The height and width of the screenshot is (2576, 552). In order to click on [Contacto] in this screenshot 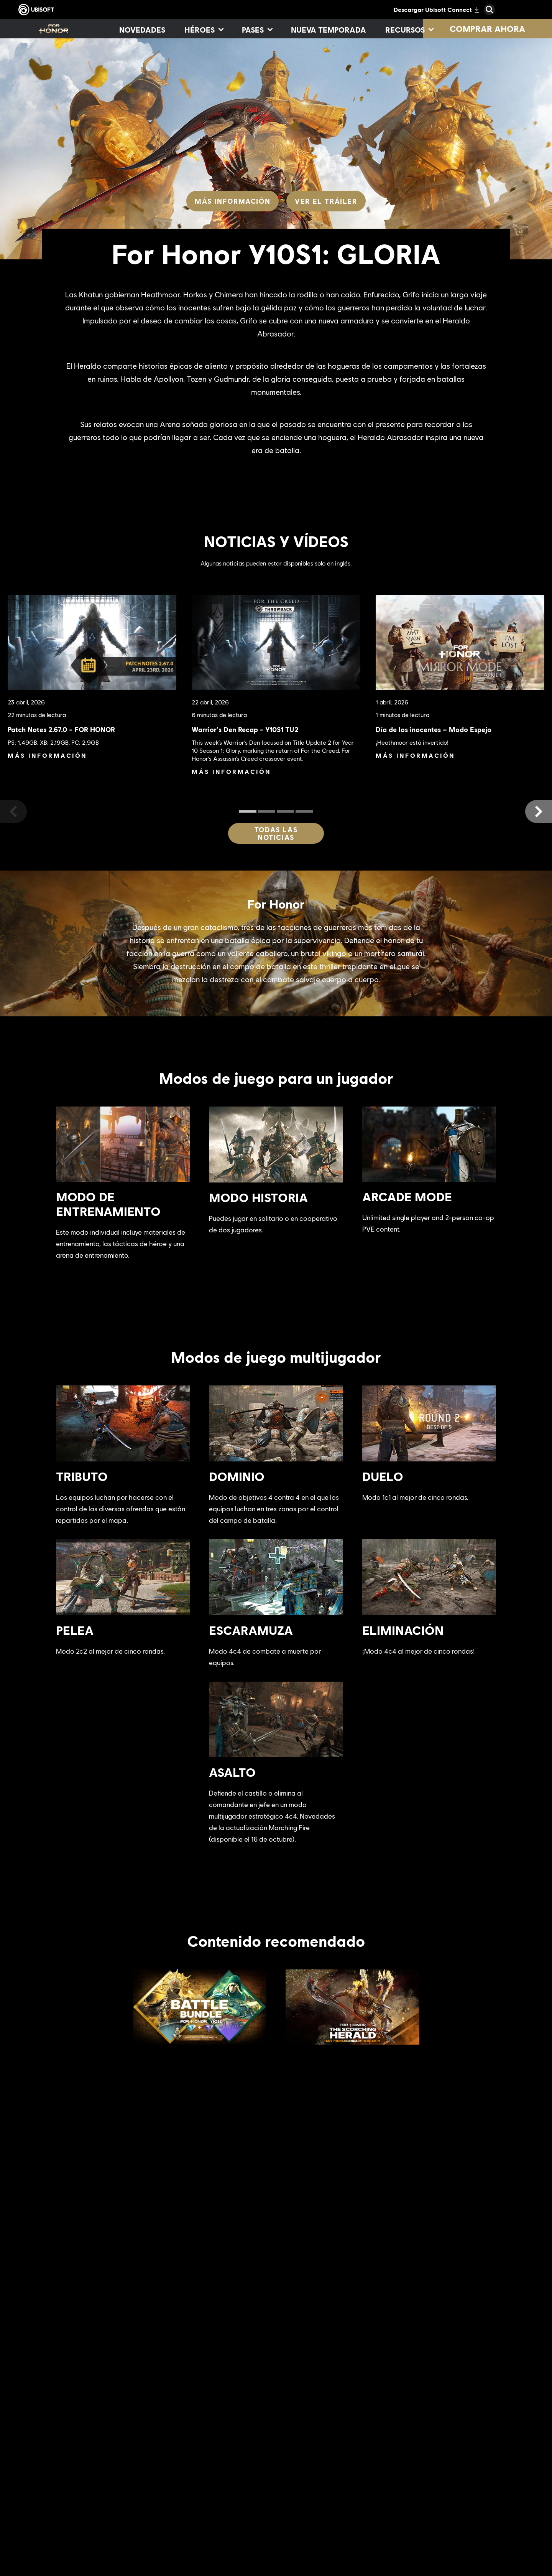, I will do `click(78, 2564)`.